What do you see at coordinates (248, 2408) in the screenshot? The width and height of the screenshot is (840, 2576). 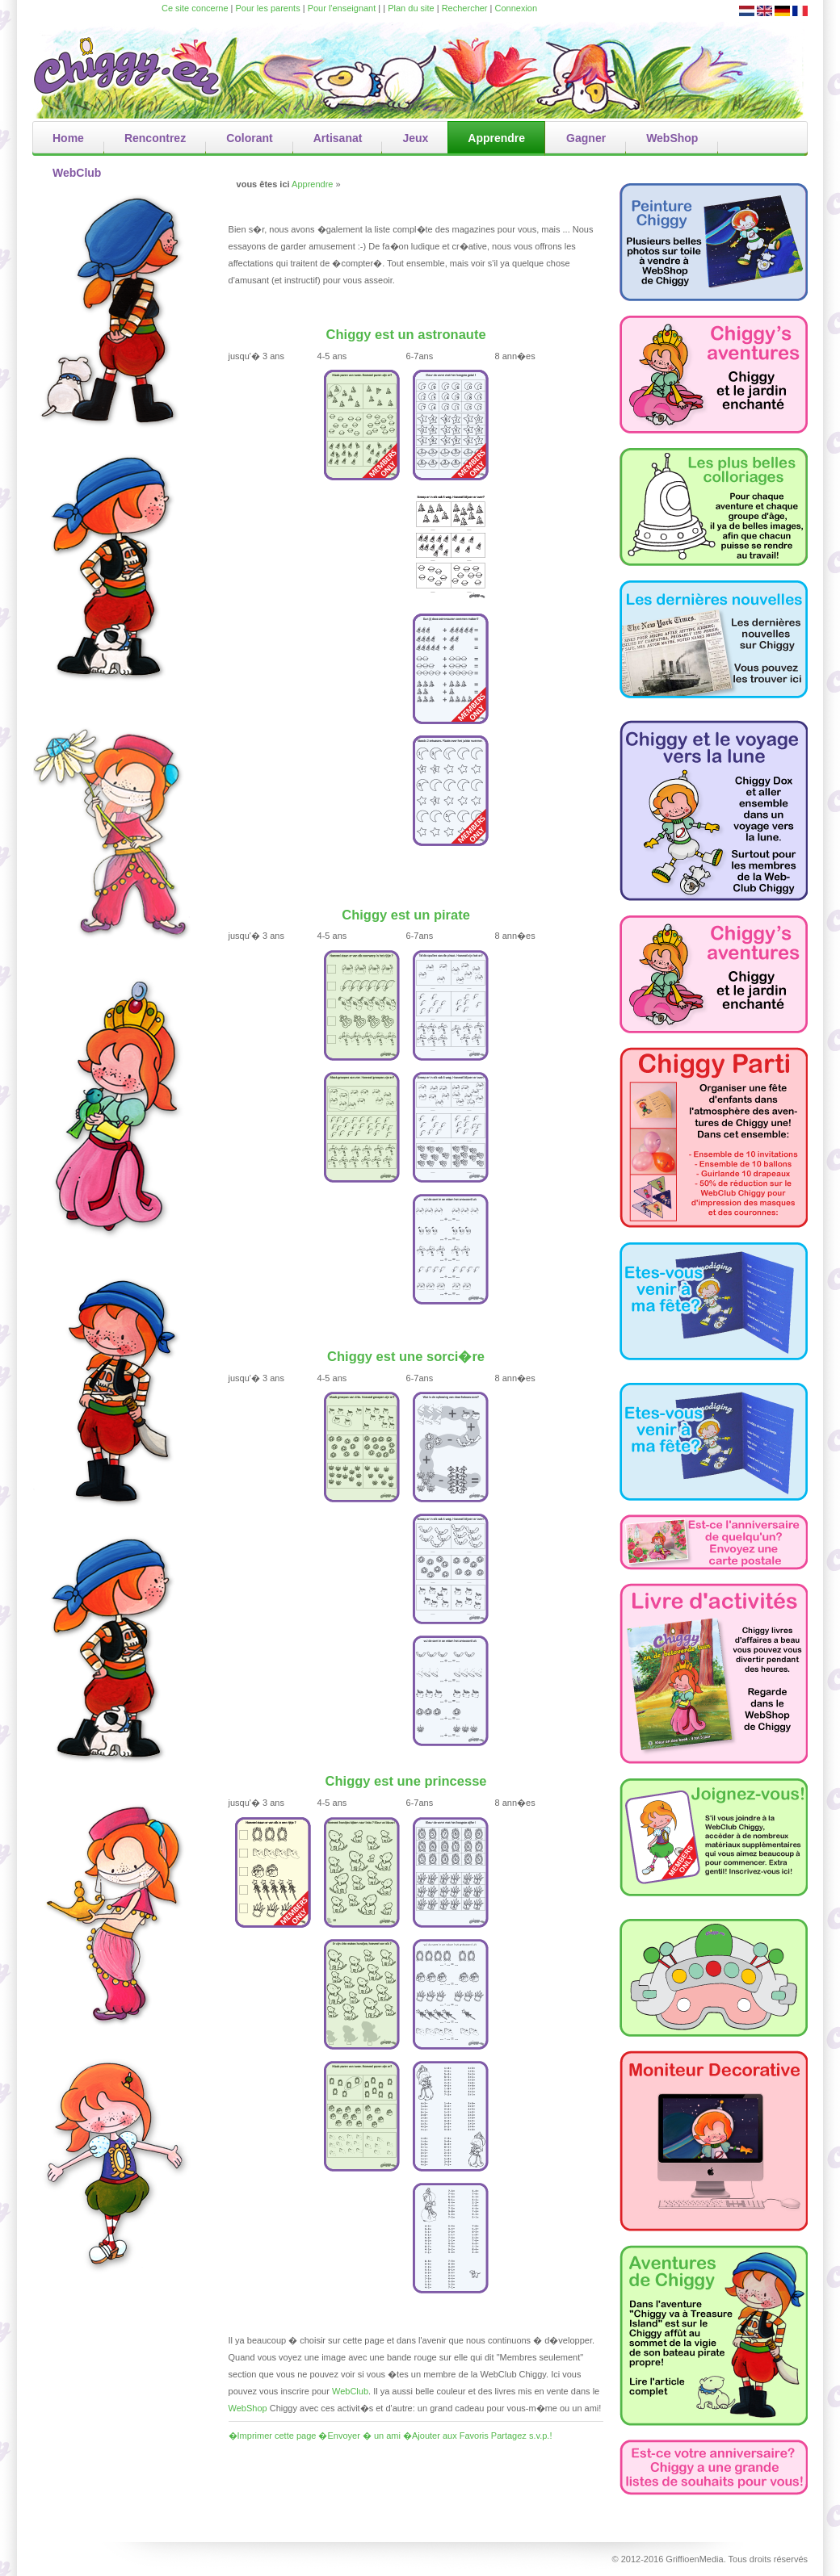 I see `WebShop` at bounding box center [248, 2408].